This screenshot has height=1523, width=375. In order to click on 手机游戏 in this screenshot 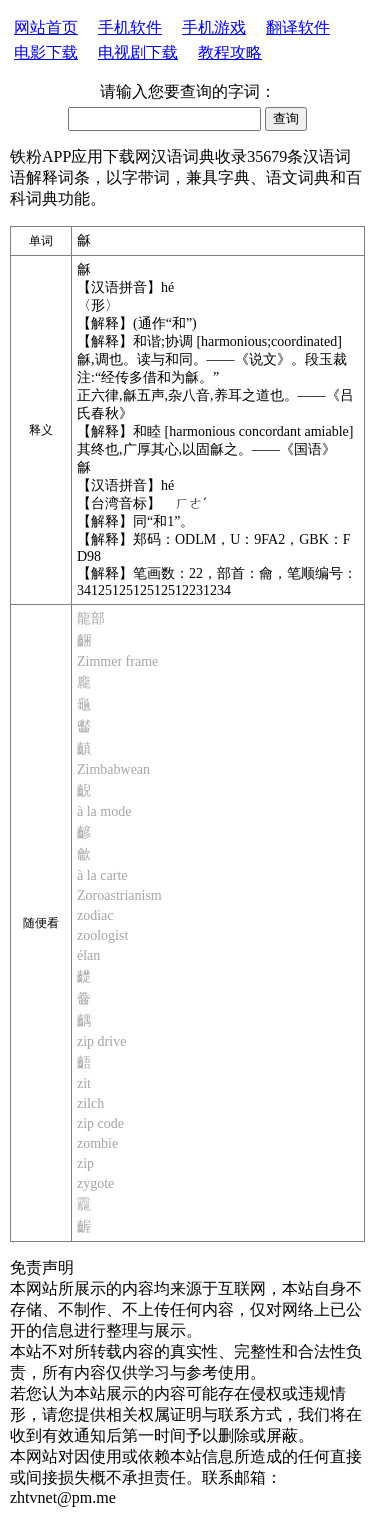, I will do `click(214, 27)`.